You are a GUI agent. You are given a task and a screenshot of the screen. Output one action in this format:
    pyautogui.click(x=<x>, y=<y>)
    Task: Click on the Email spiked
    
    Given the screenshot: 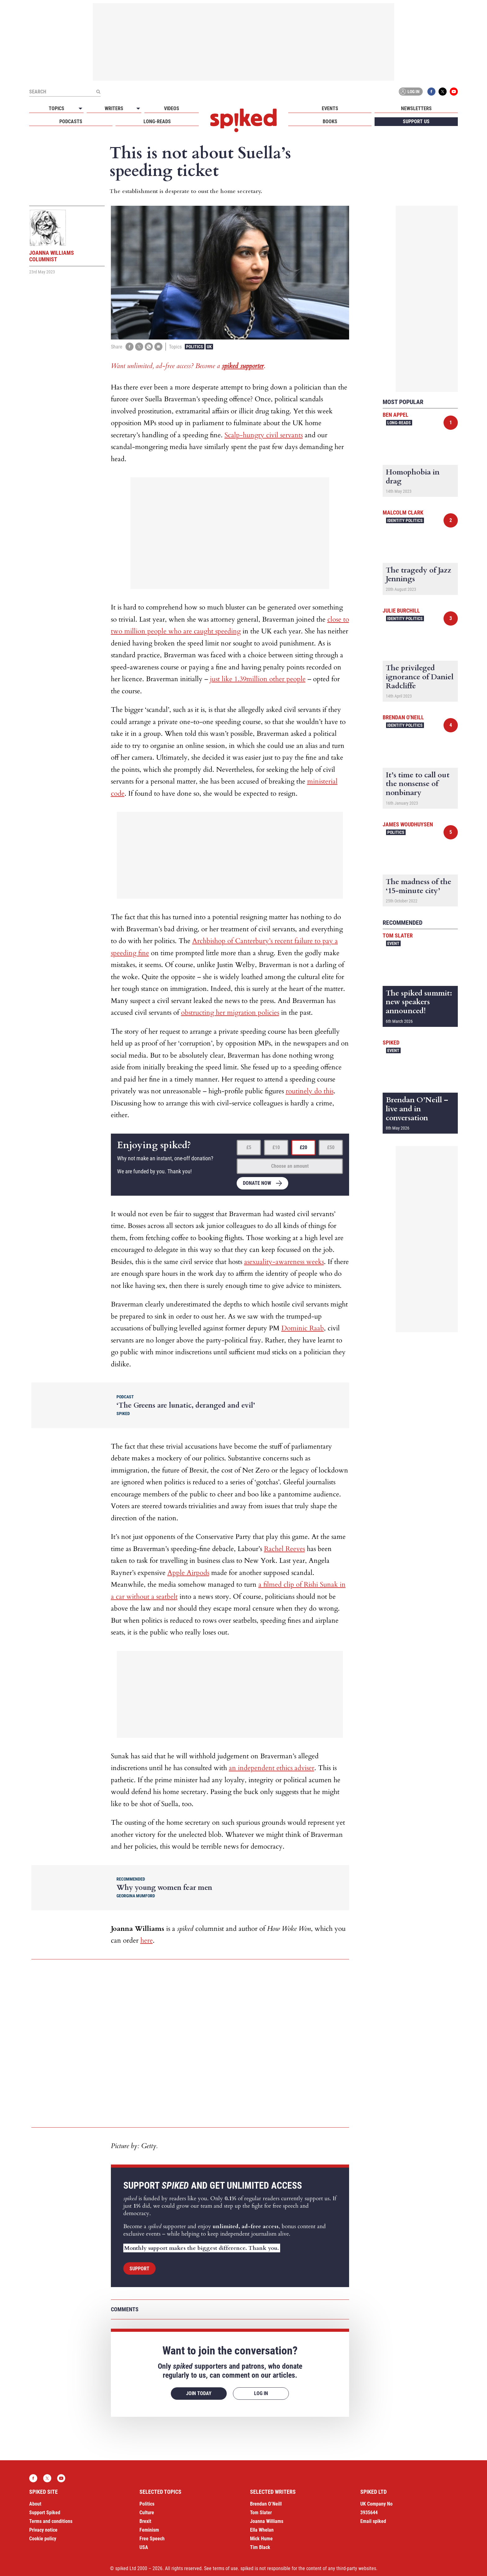 What is the action you would take?
    pyautogui.click(x=373, y=2521)
    